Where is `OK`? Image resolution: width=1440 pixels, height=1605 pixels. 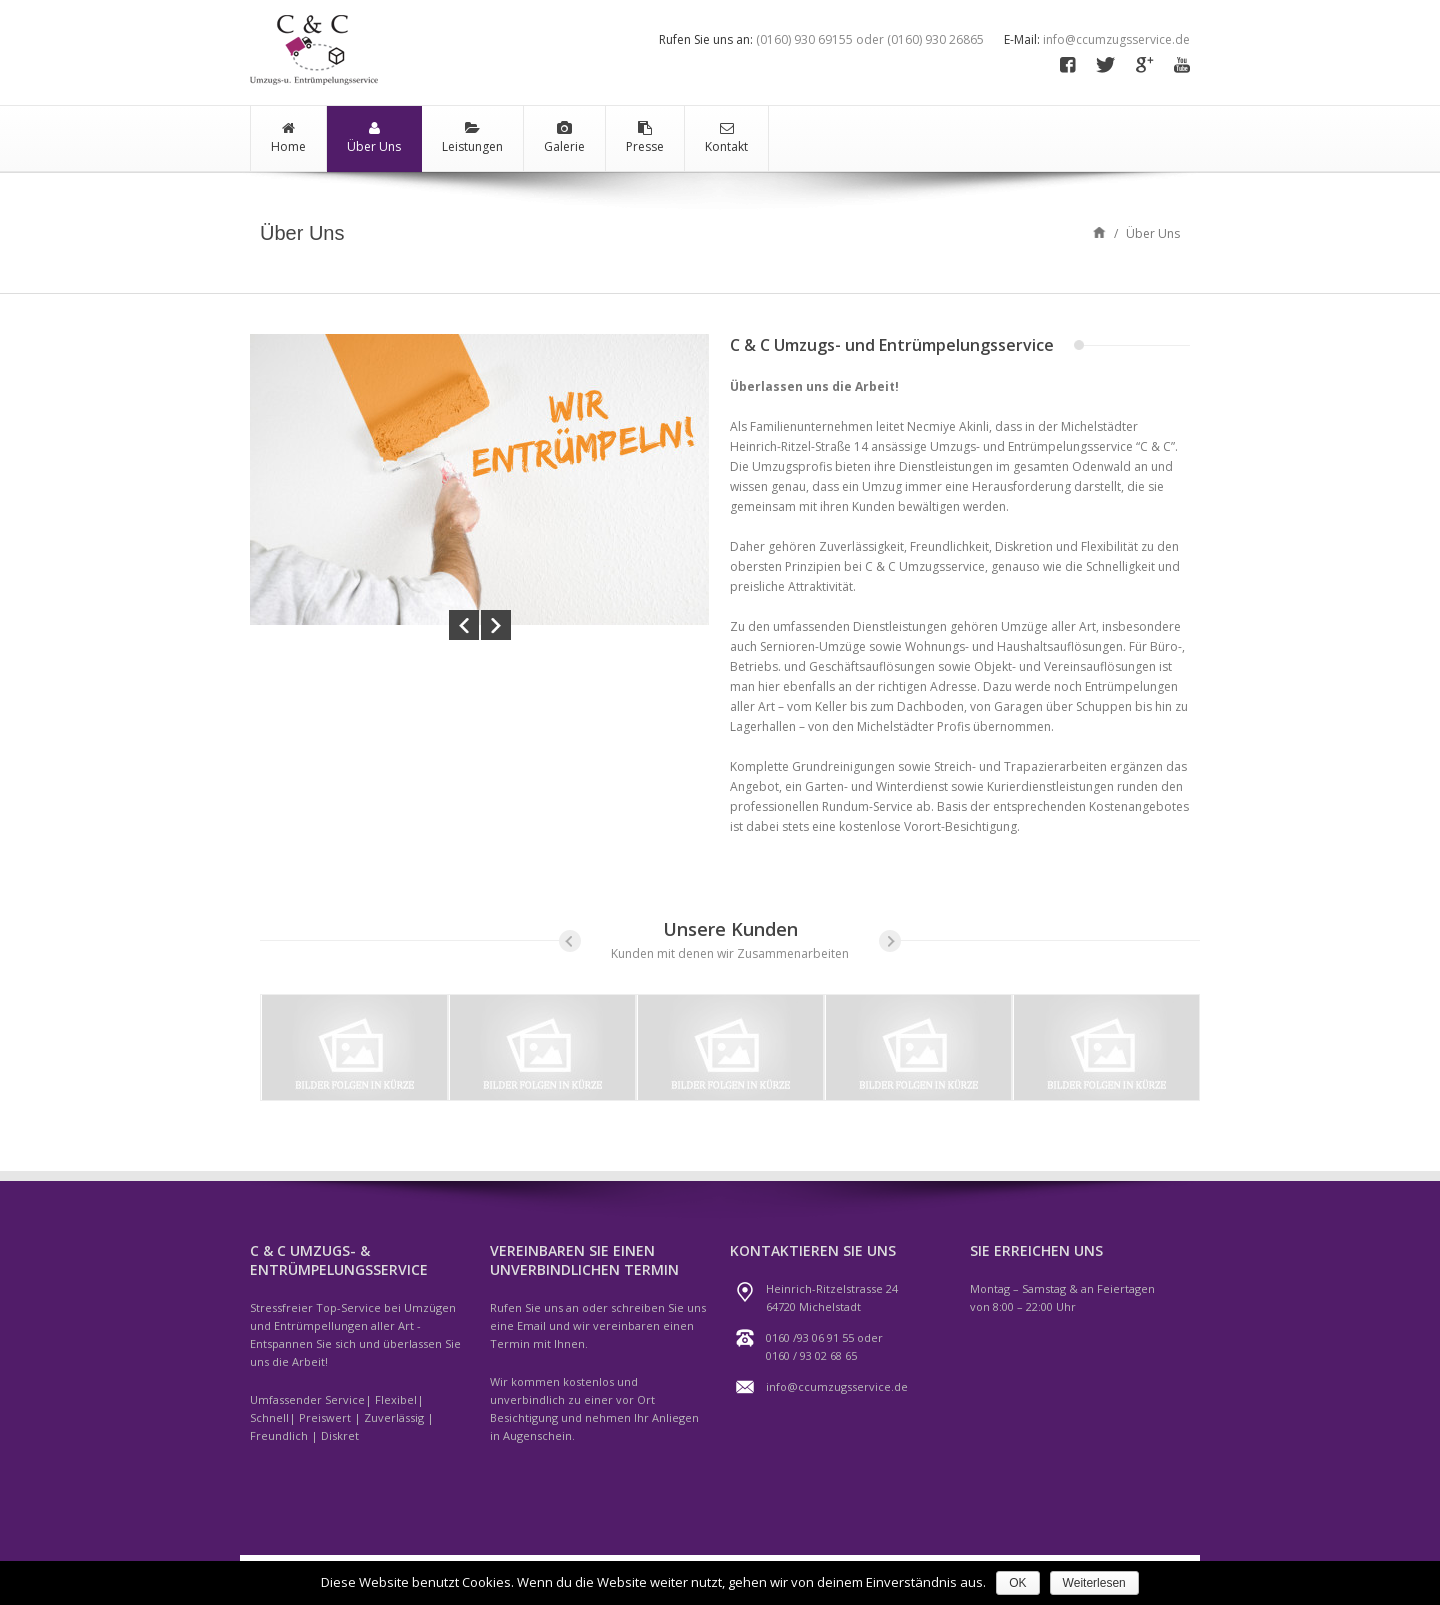
OK is located at coordinates (1017, 1583).